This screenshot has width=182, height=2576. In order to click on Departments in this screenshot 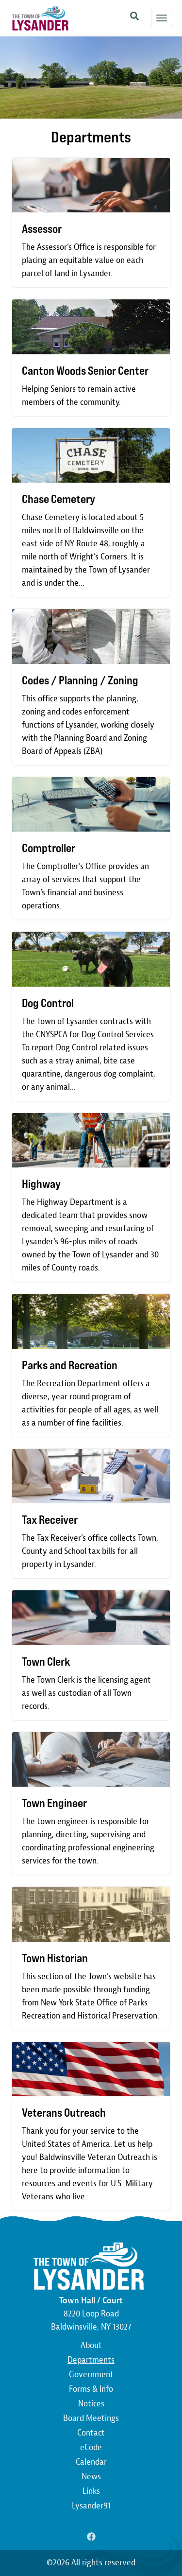, I will do `click(91, 2360)`.